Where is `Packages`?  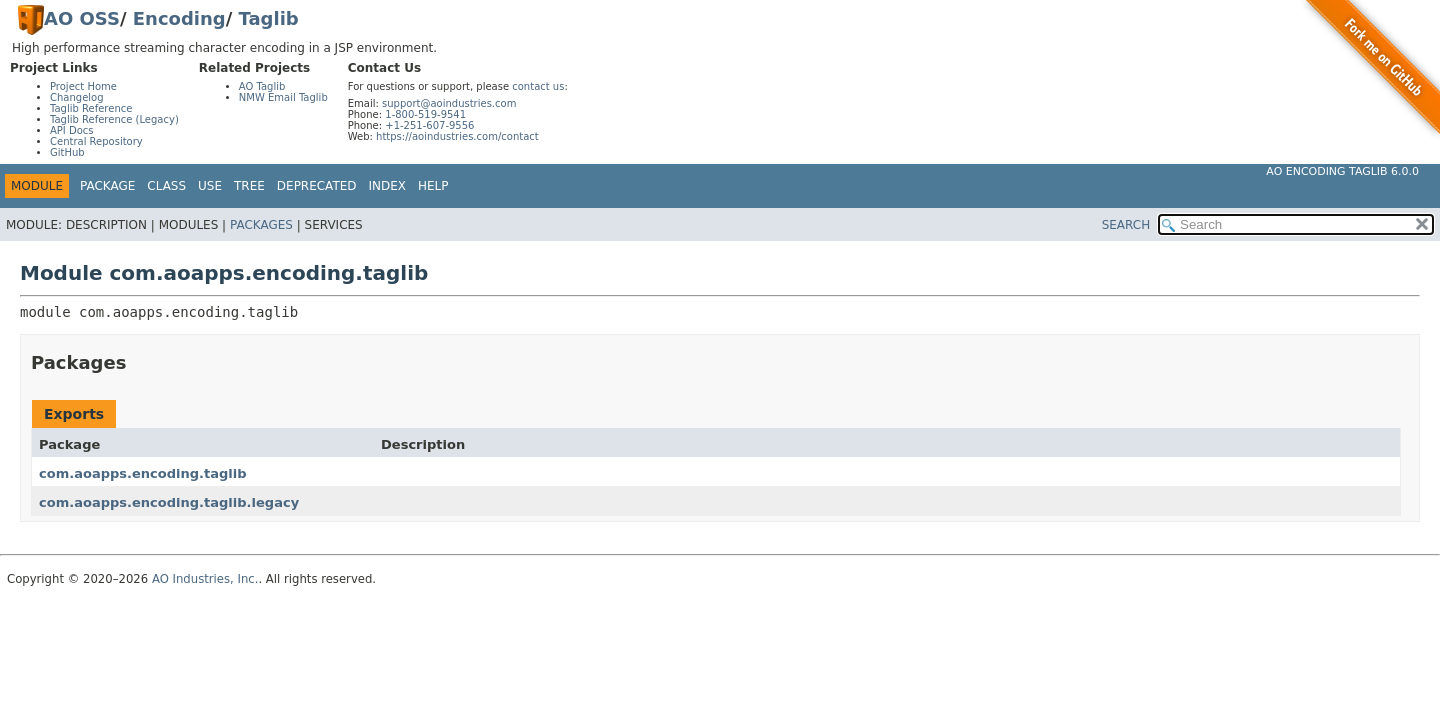
Packages is located at coordinates (261, 225).